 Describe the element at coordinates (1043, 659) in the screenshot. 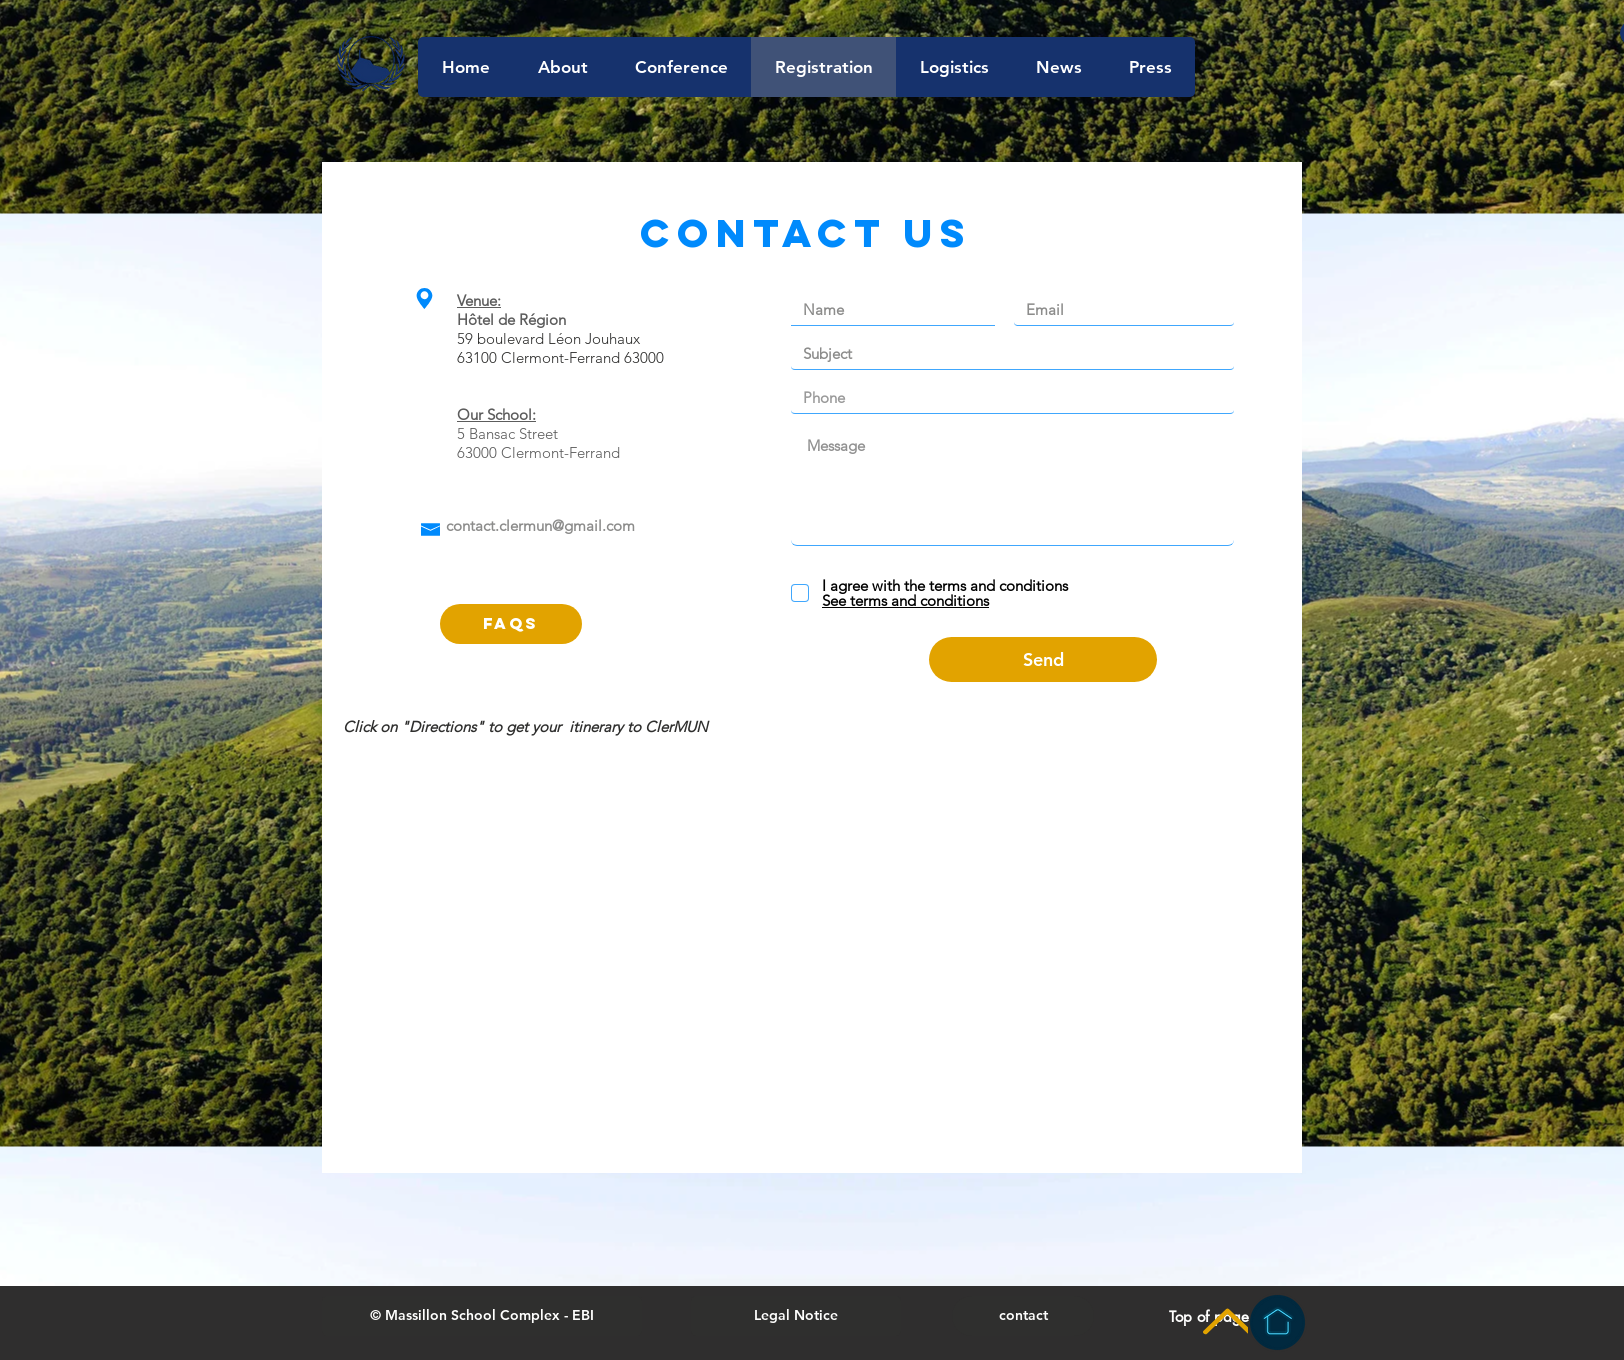

I see `[Send]` at that location.